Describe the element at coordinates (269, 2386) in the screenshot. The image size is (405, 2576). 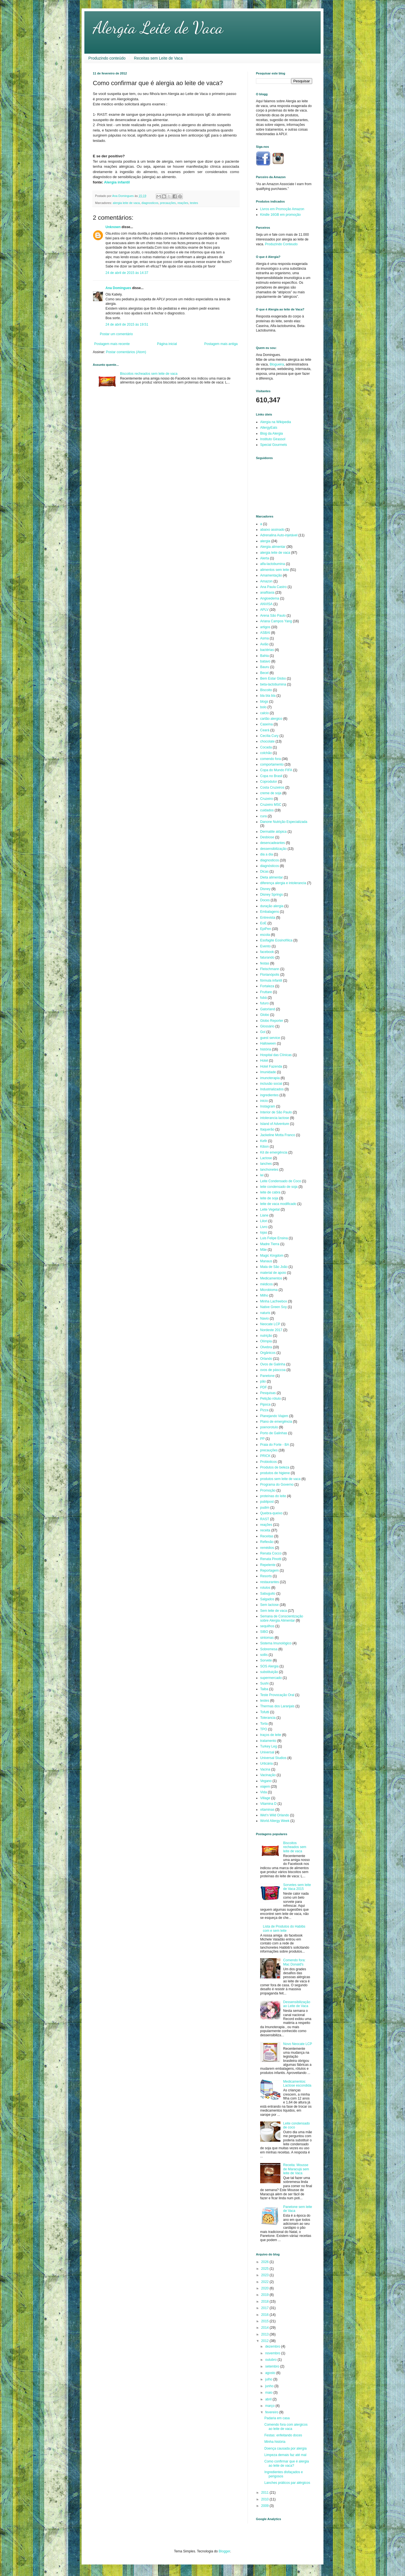
I see `junho` at that location.